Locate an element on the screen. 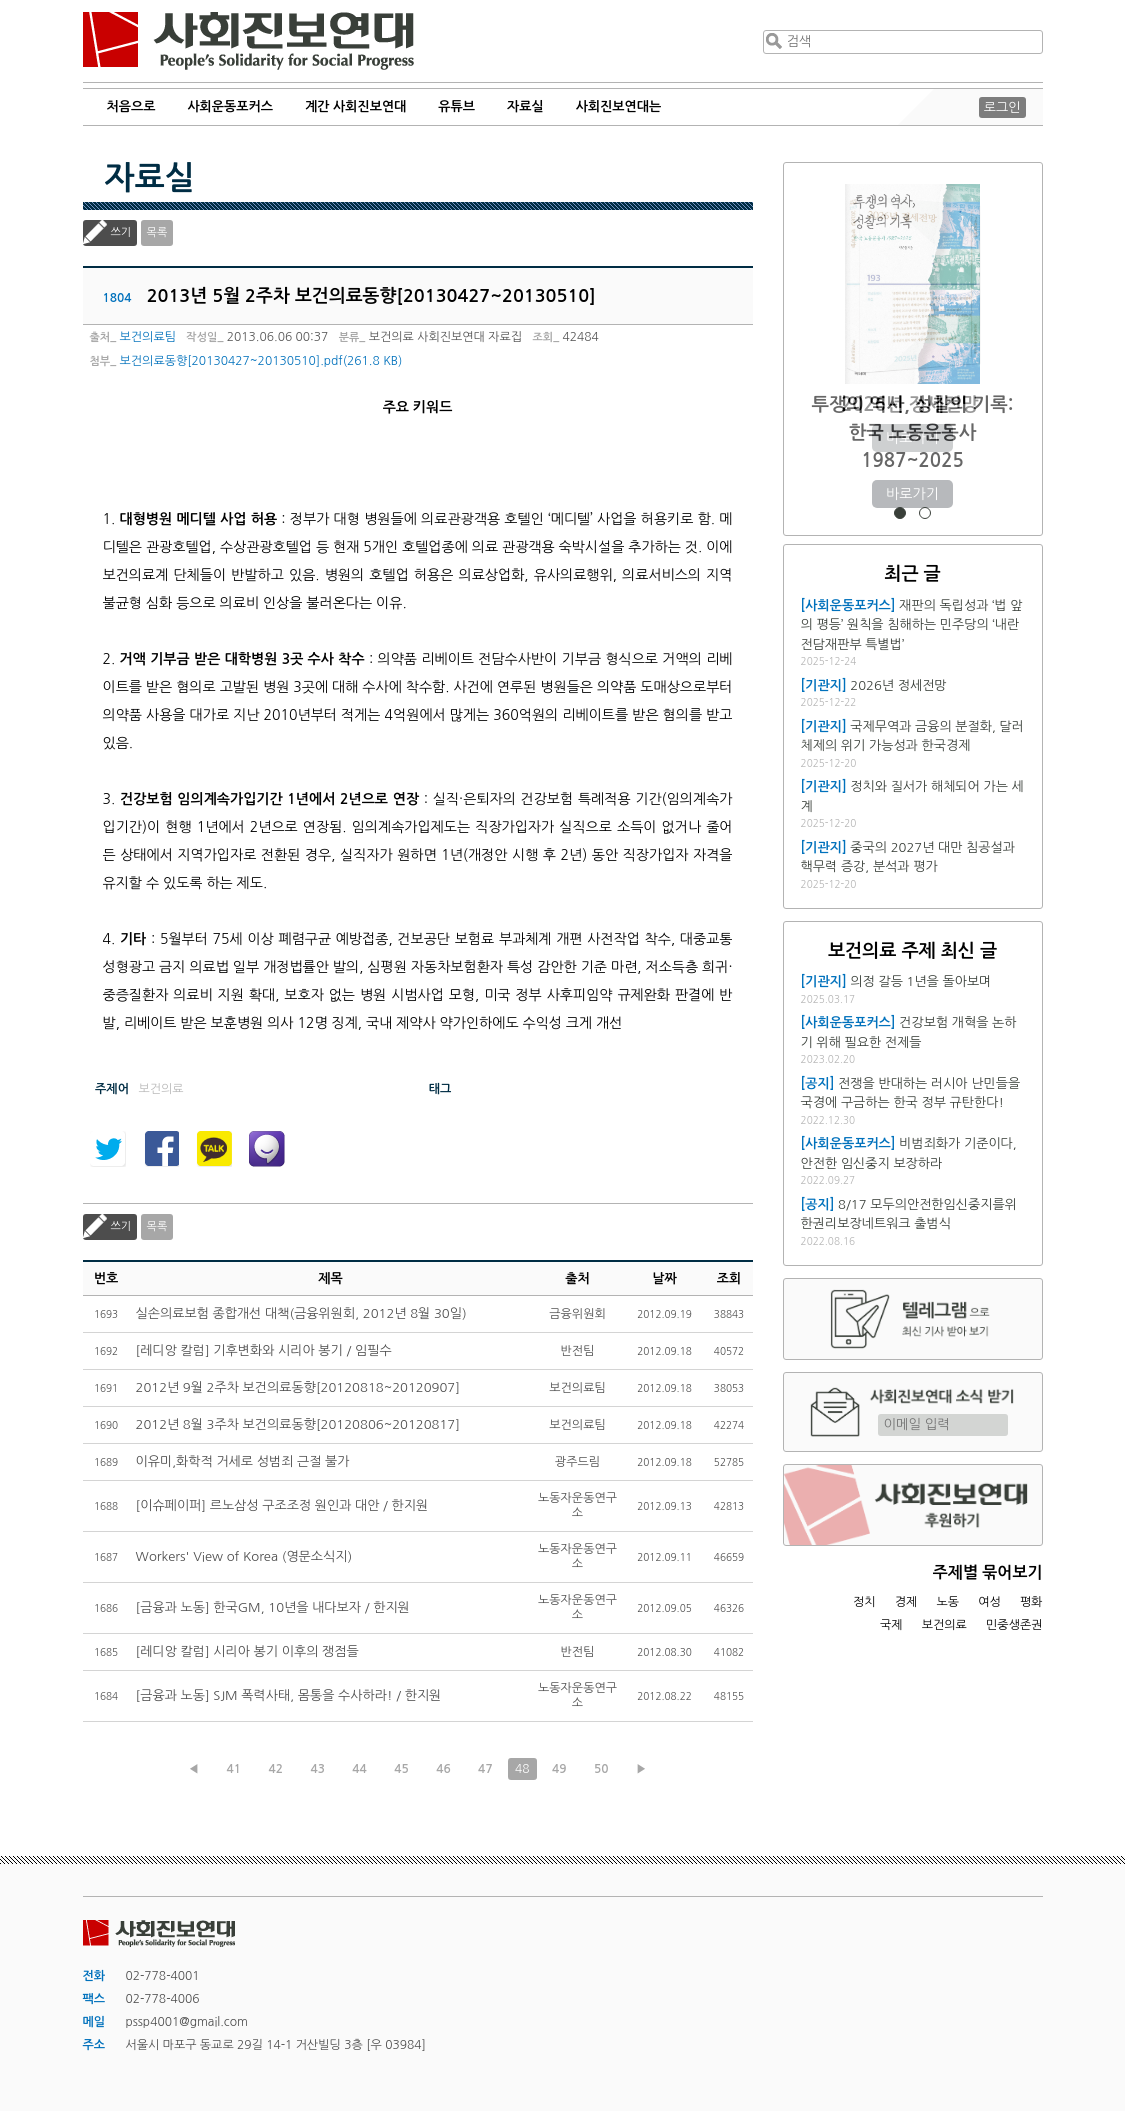 The height and width of the screenshot is (2111, 1125). 이유미,화학적 거세로 성범죄 근절 불가 is located at coordinates (243, 1461).